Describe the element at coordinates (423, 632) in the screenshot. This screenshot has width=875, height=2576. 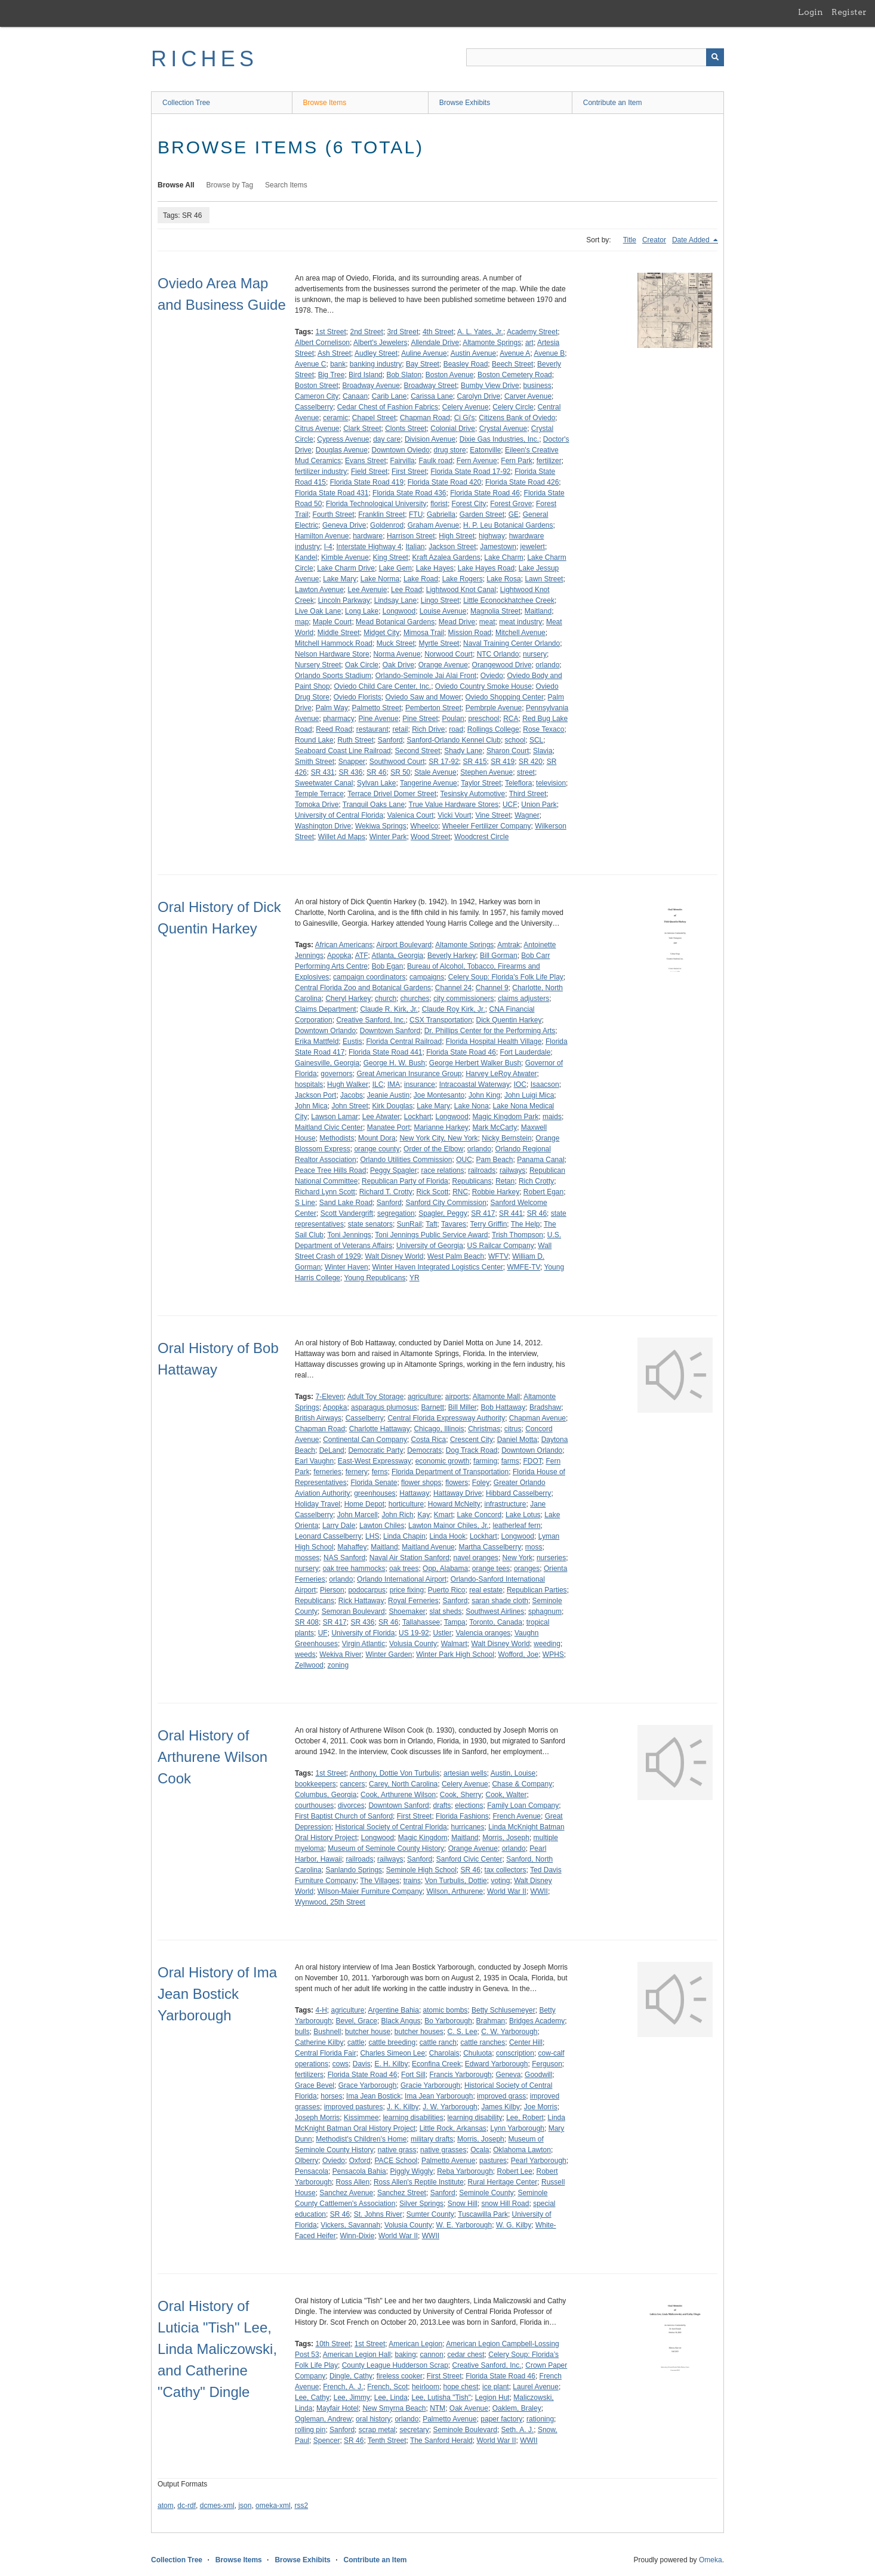
I see `Mimosa Trail` at that location.